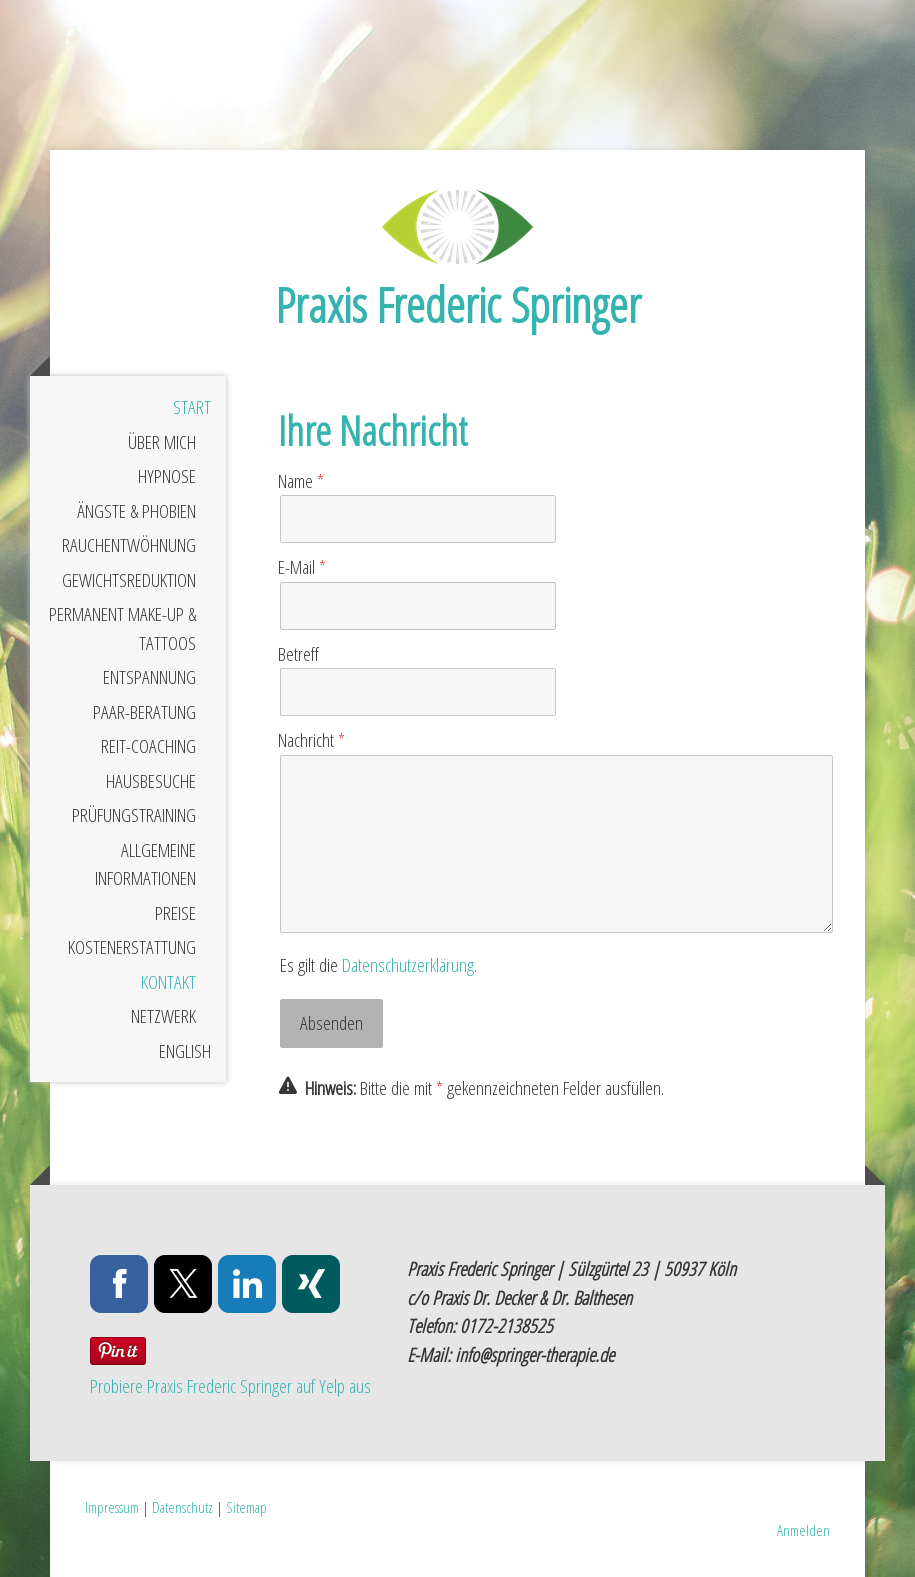  What do you see at coordinates (149, 677) in the screenshot?
I see `Entspannung` at bounding box center [149, 677].